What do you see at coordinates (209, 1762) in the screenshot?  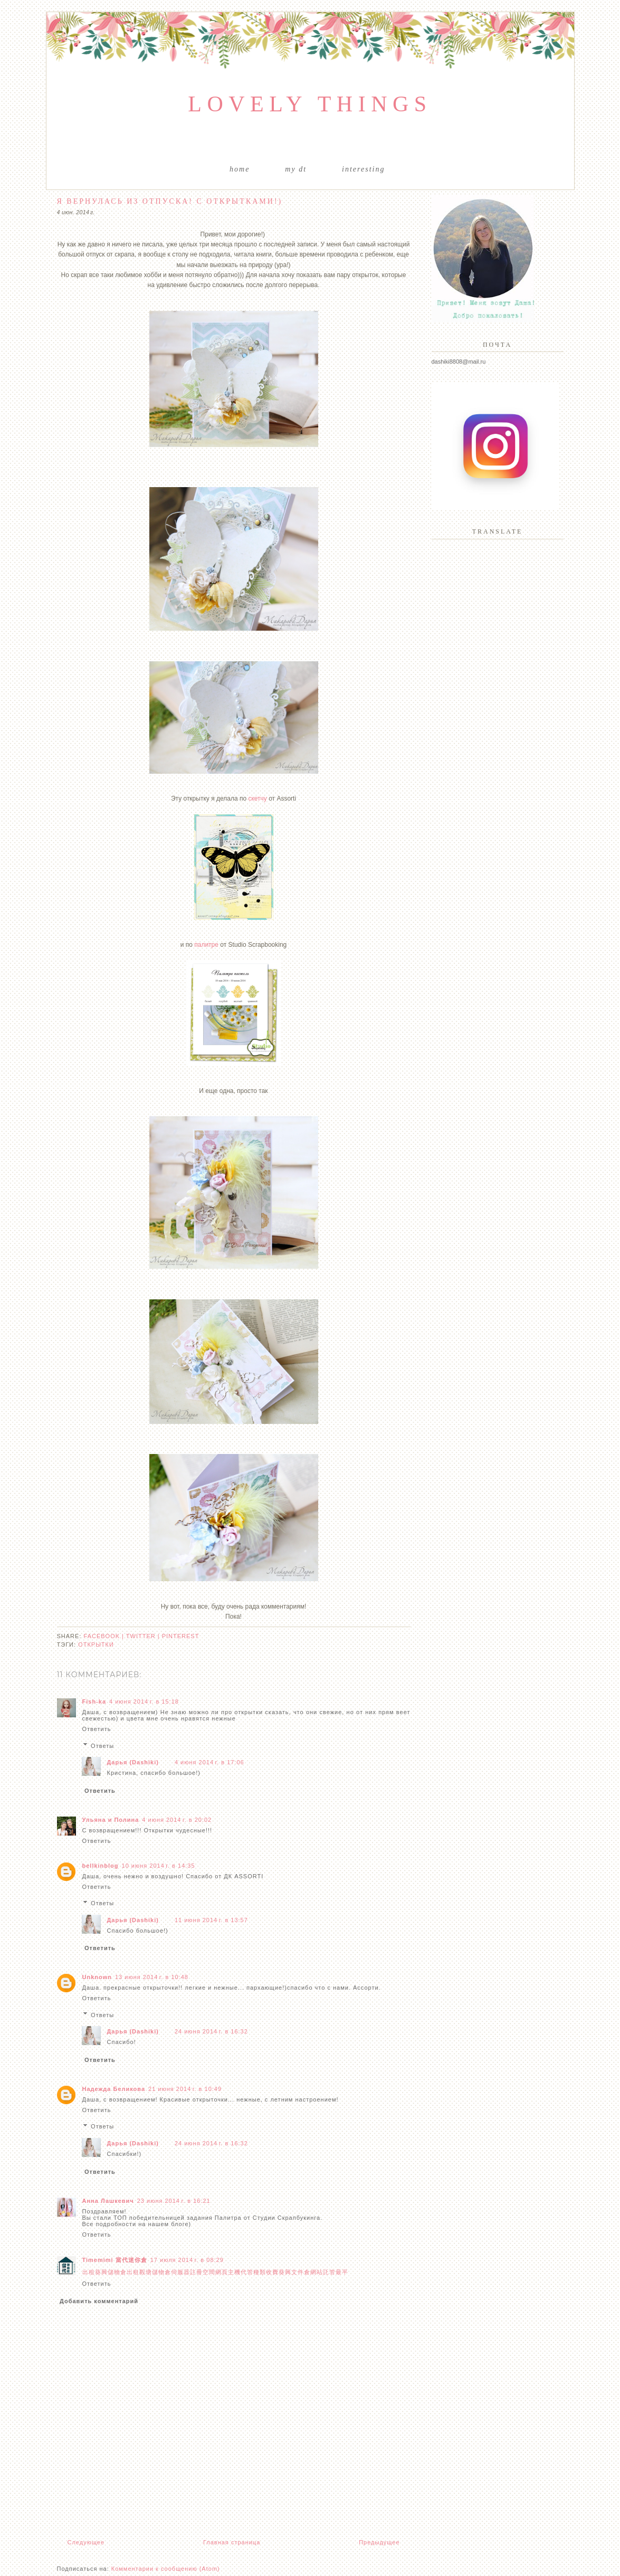 I see `4 июня 2014 г. в 17:06` at bounding box center [209, 1762].